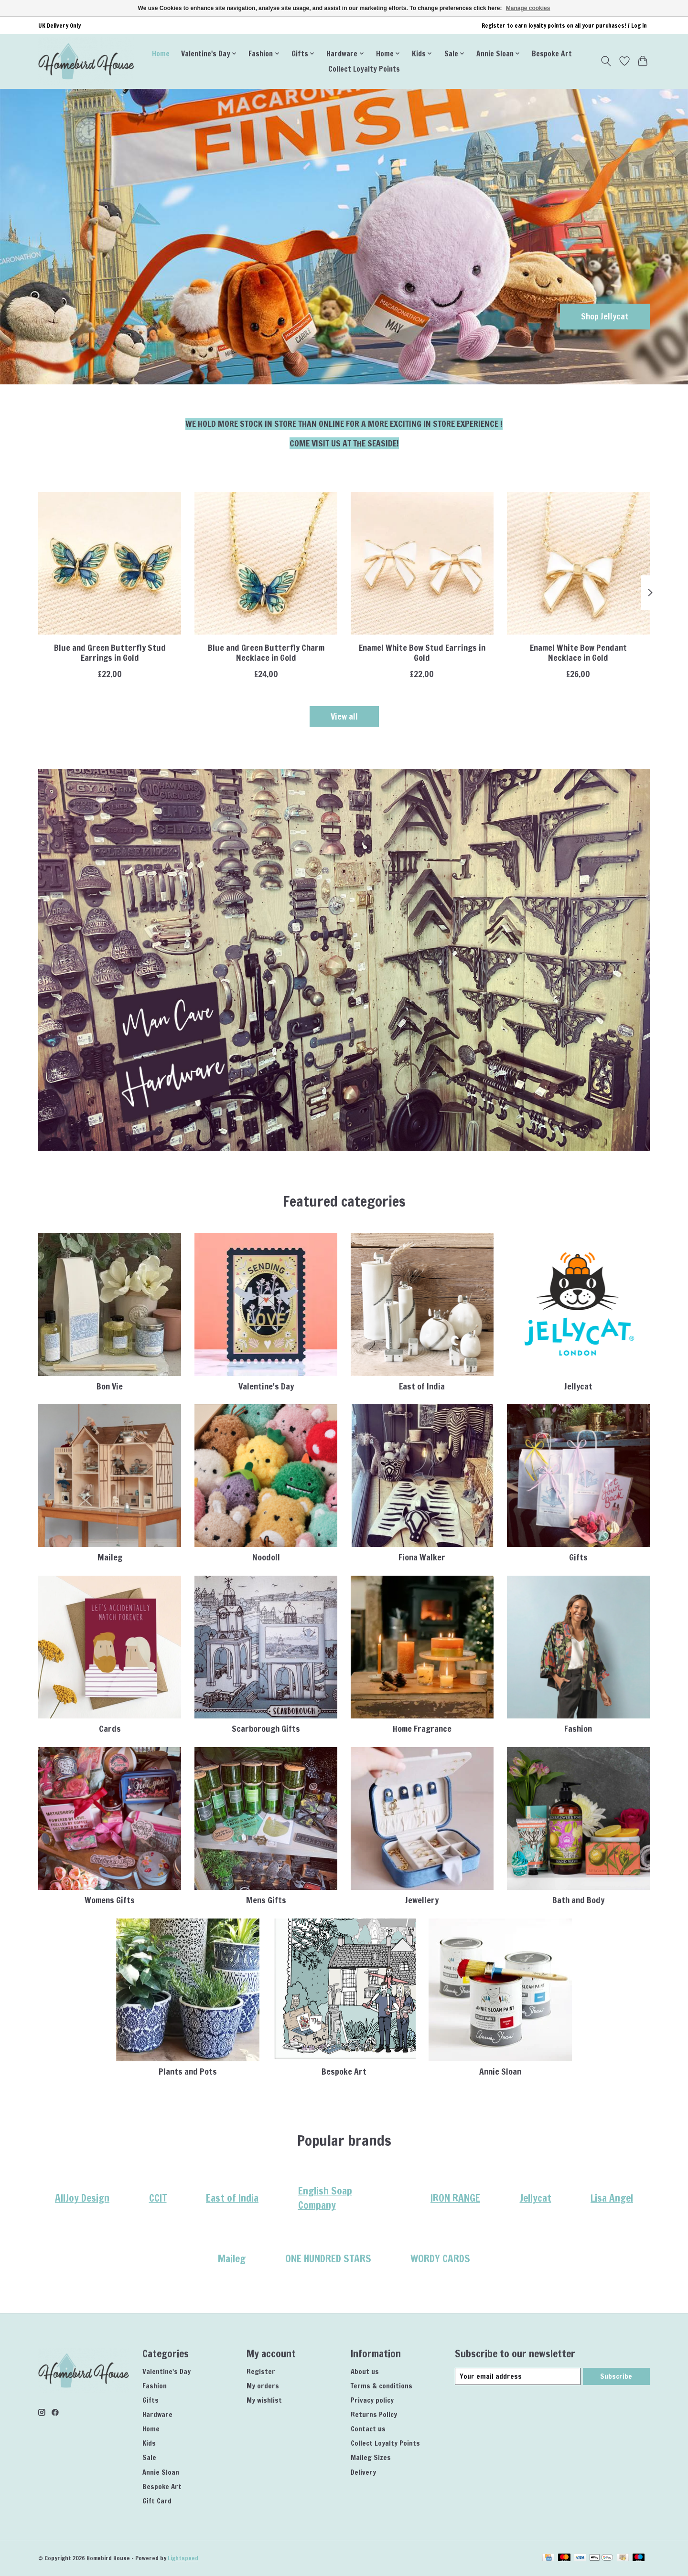 This screenshot has width=688, height=2576. Describe the element at coordinates (500, 2072) in the screenshot. I see `Annie Sloan` at that location.